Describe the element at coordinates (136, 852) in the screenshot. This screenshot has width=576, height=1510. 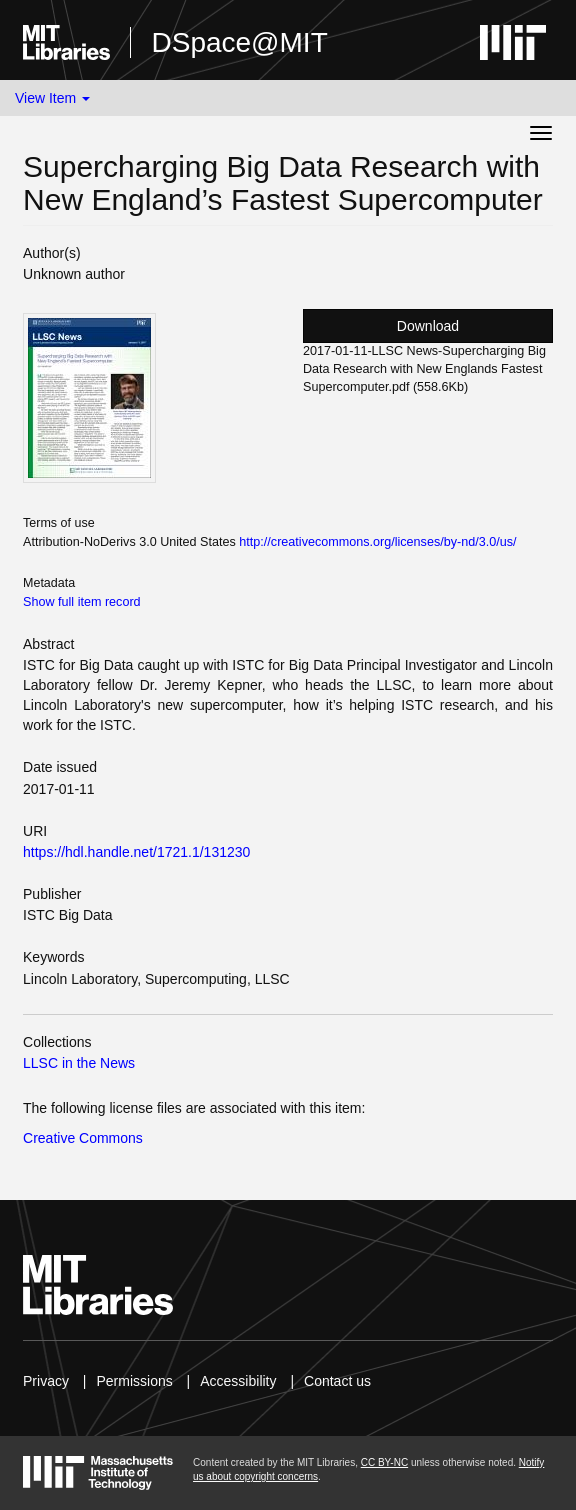
I see `https://hdl.handle.net/1721.1/131230` at that location.